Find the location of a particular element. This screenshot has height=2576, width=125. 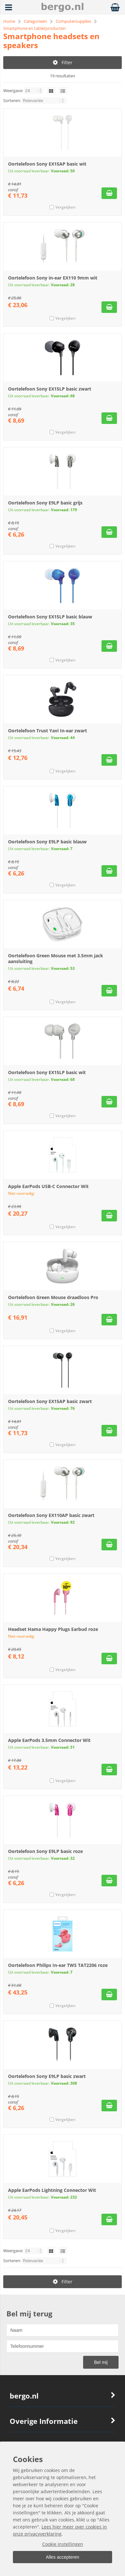

Oortelefoon Sony E9LP basic blauw is located at coordinates (47, 842).